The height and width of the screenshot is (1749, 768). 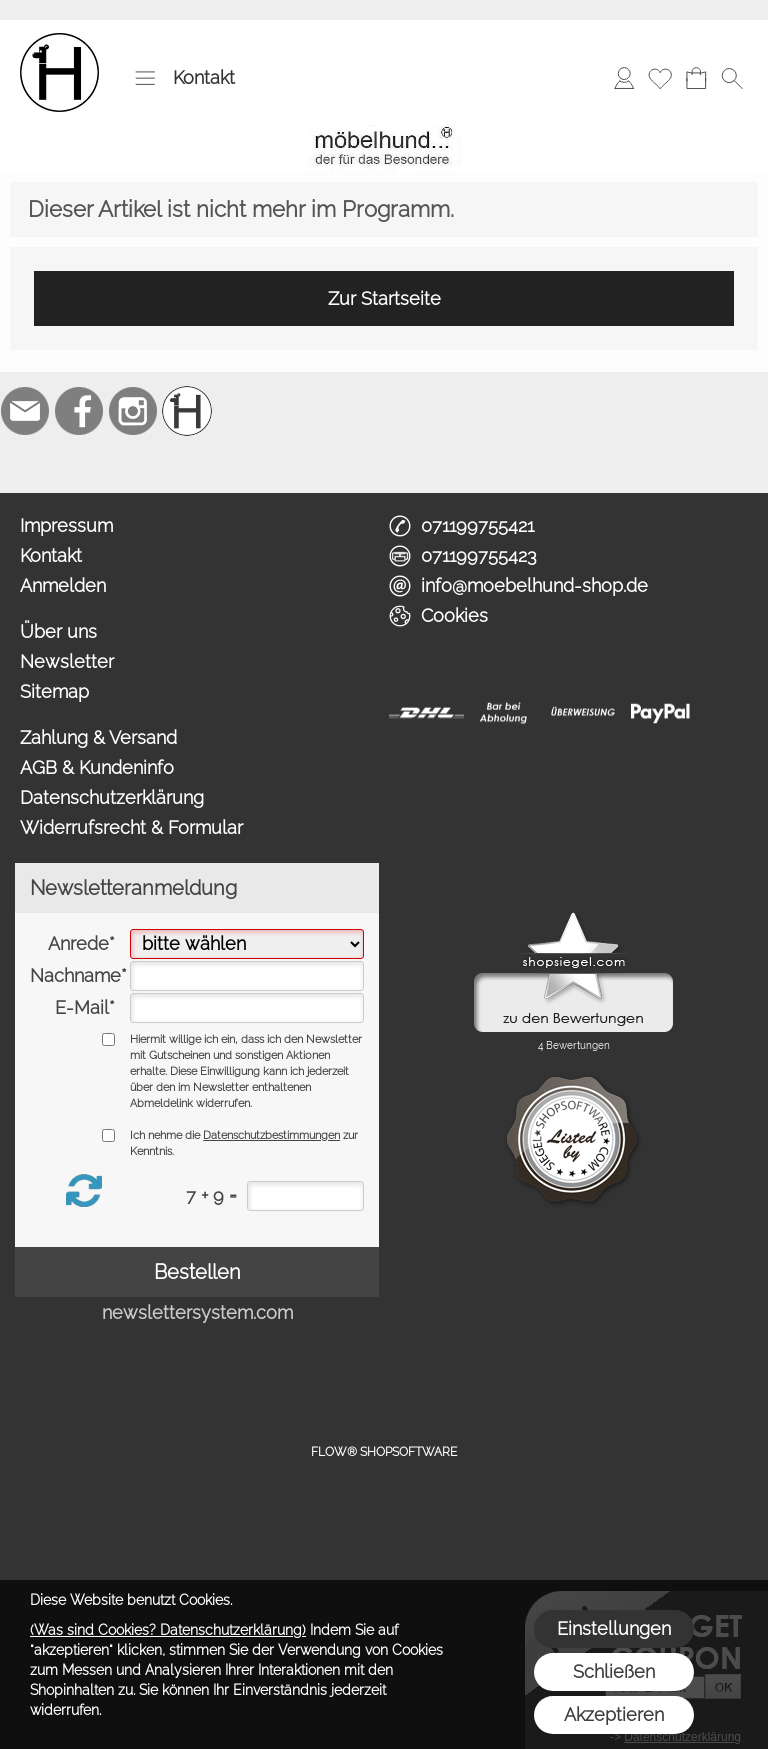 I want to click on Schließen, so click(x=614, y=1671).